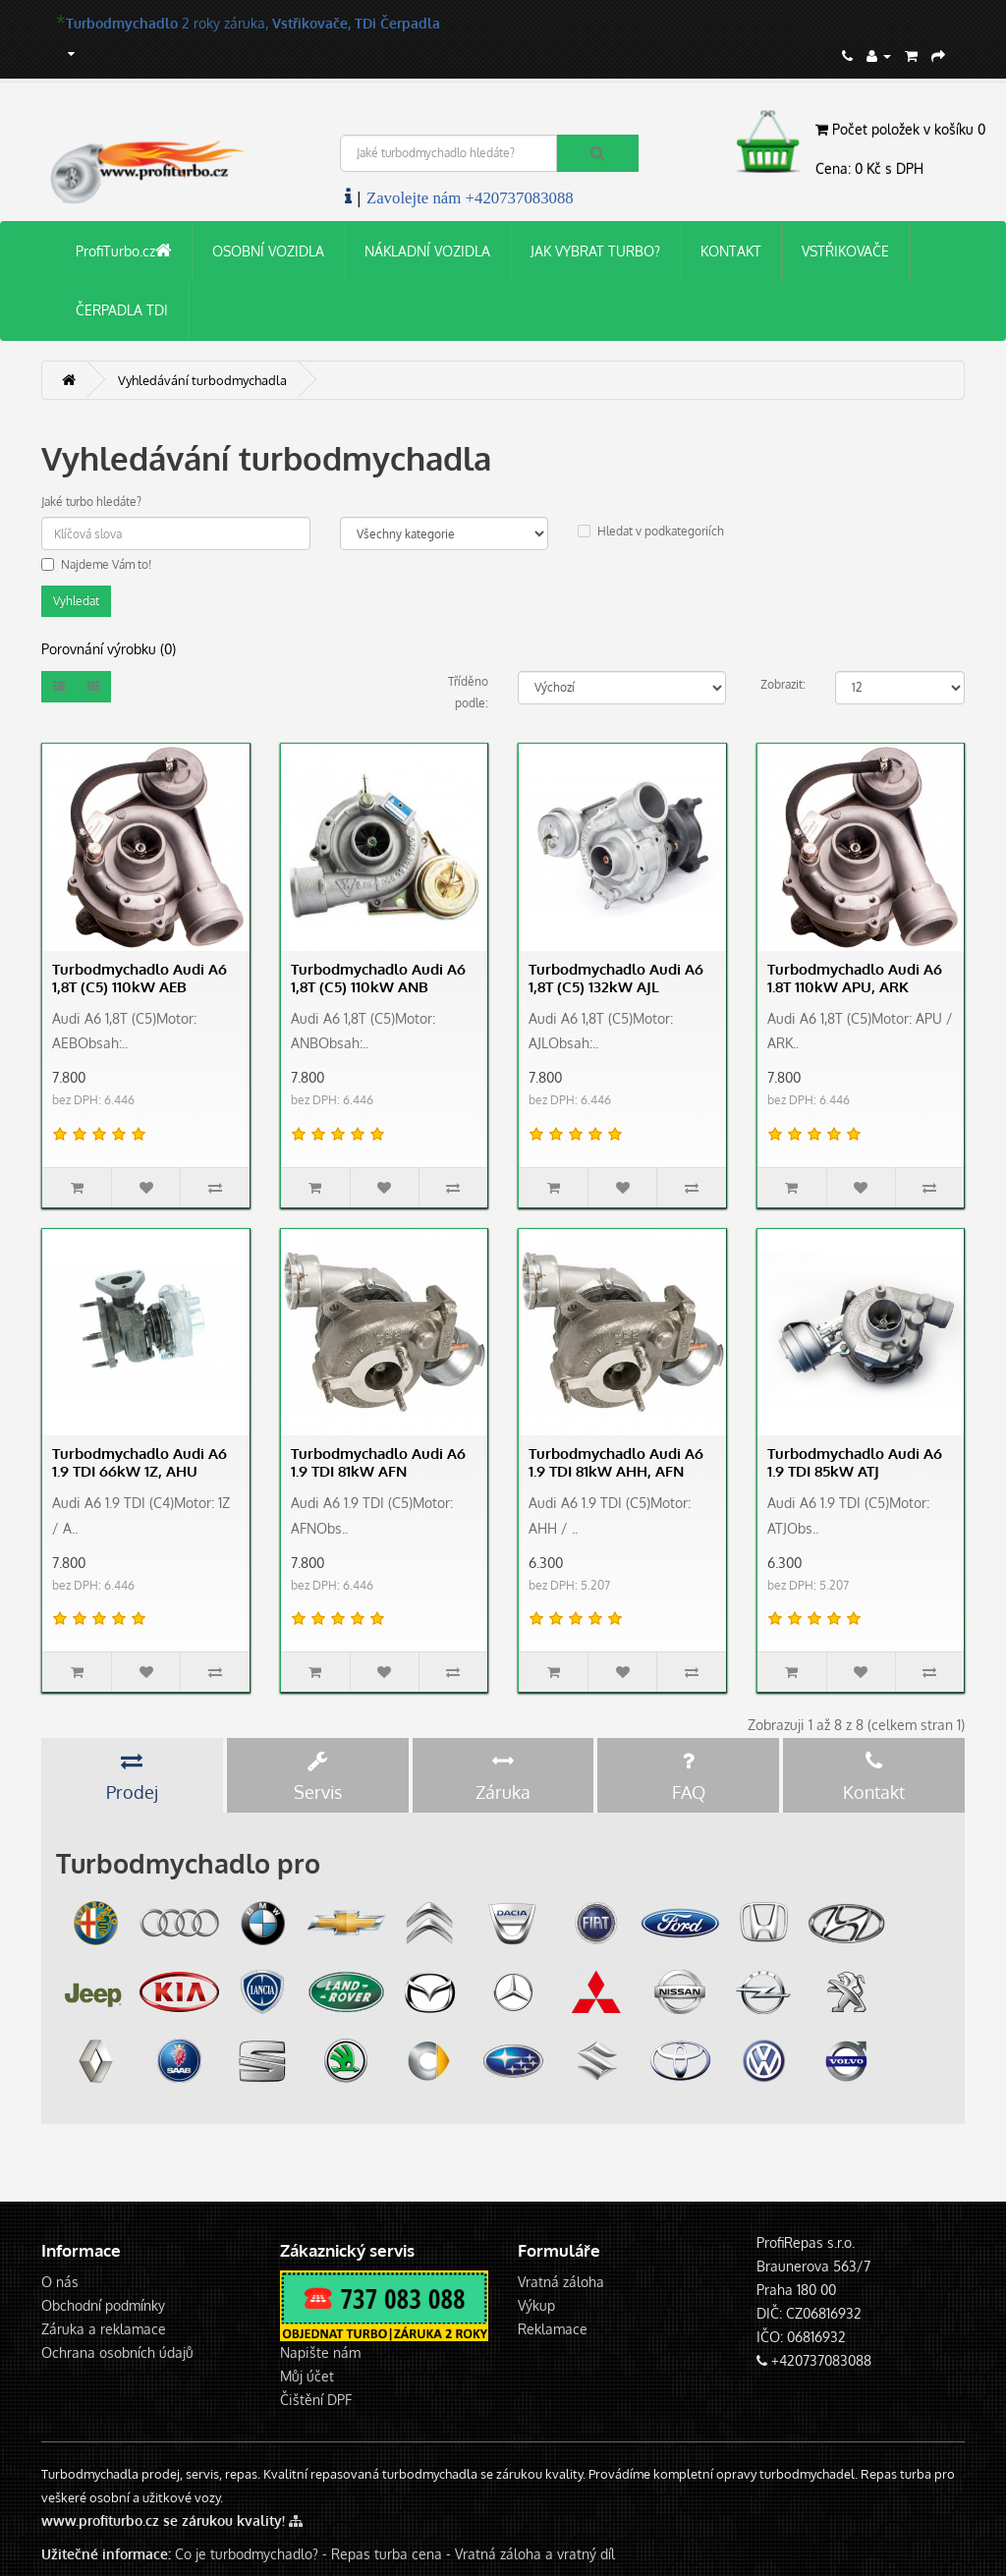 The image size is (1006, 2576). Describe the element at coordinates (393, 2554) in the screenshot. I see `Repas turba cena -` at that location.